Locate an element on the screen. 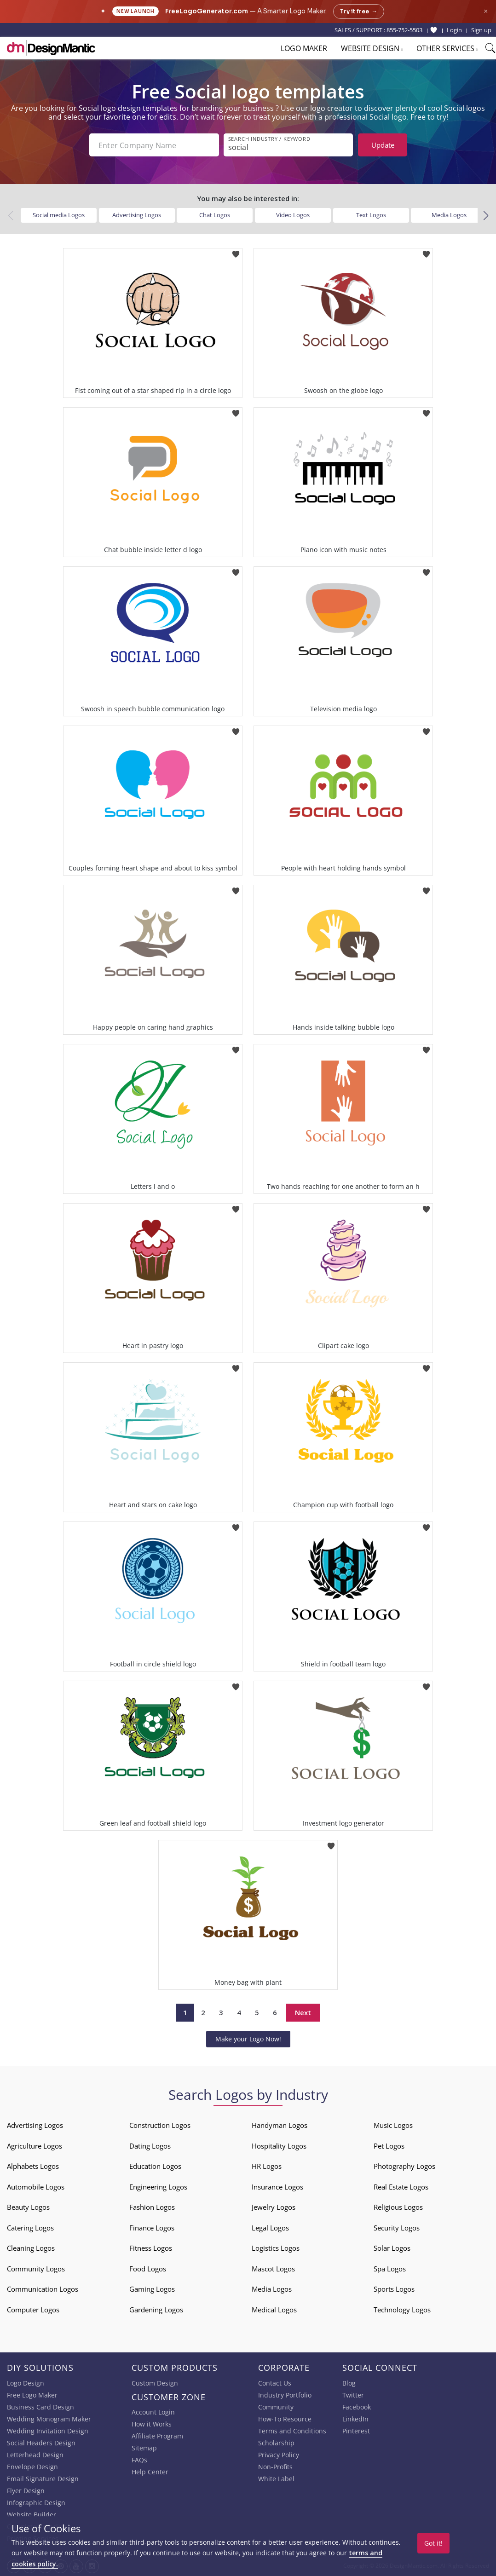 The width and height of the screenshot is (496, 2576). Agriculture Logos is located at coordinates (34, 2145).